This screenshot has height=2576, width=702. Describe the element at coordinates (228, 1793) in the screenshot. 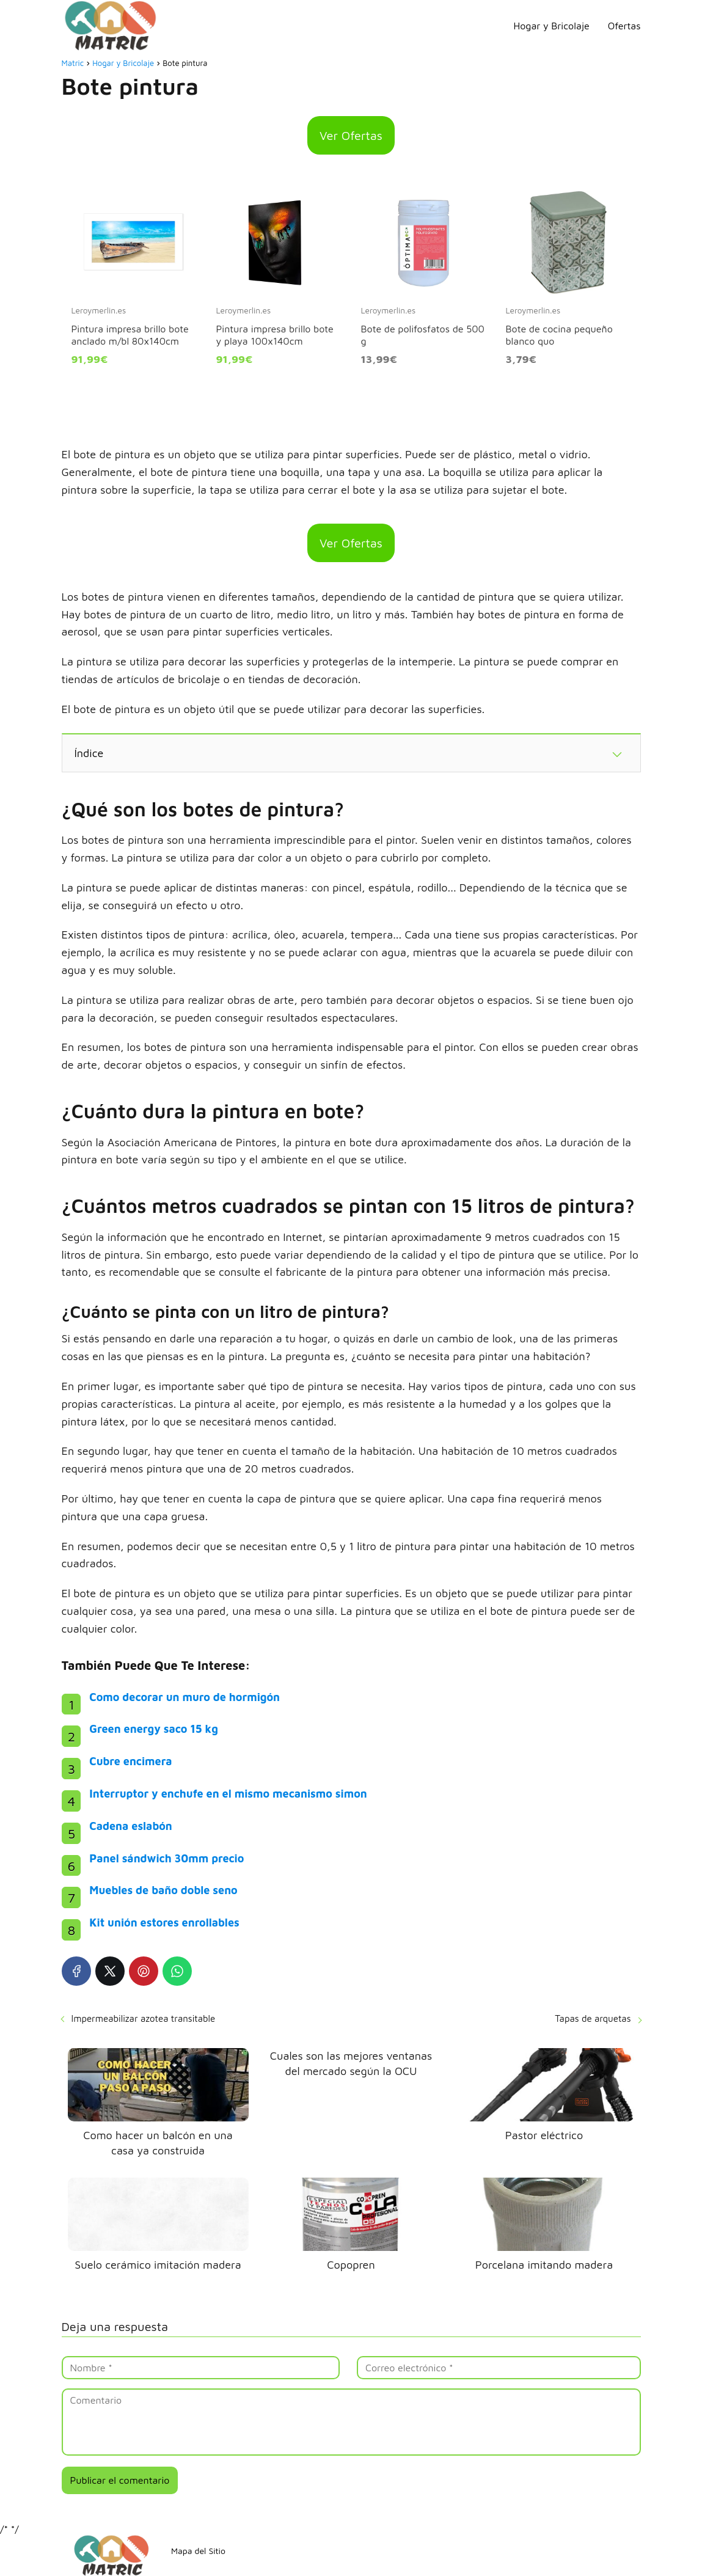

I see `Interruptor y enchufe en el mismo mecanismo simon` at that location.